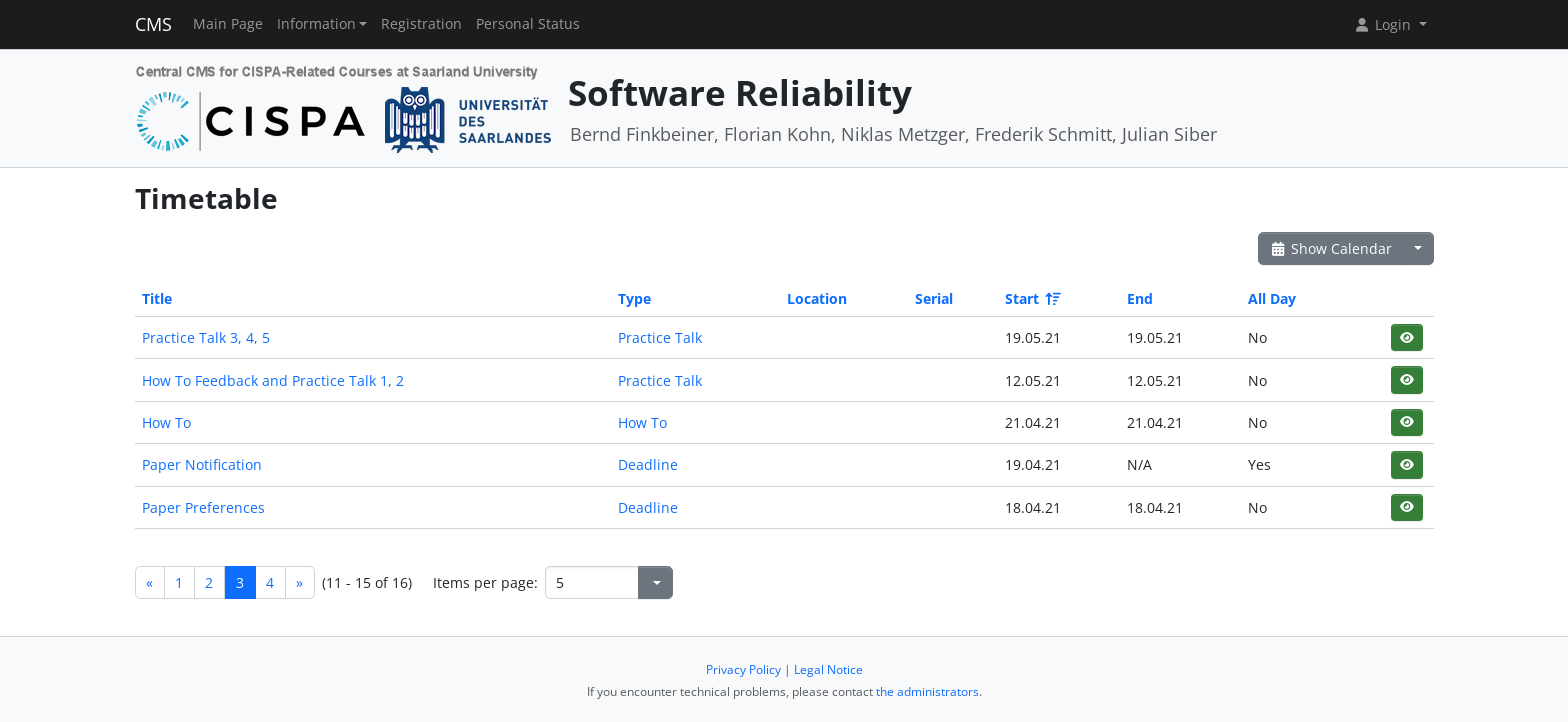 This screenshot has height=722, width=1568. Describe the element at coordinates (1384, 24) in the screenshot. I see `Login` at that location.